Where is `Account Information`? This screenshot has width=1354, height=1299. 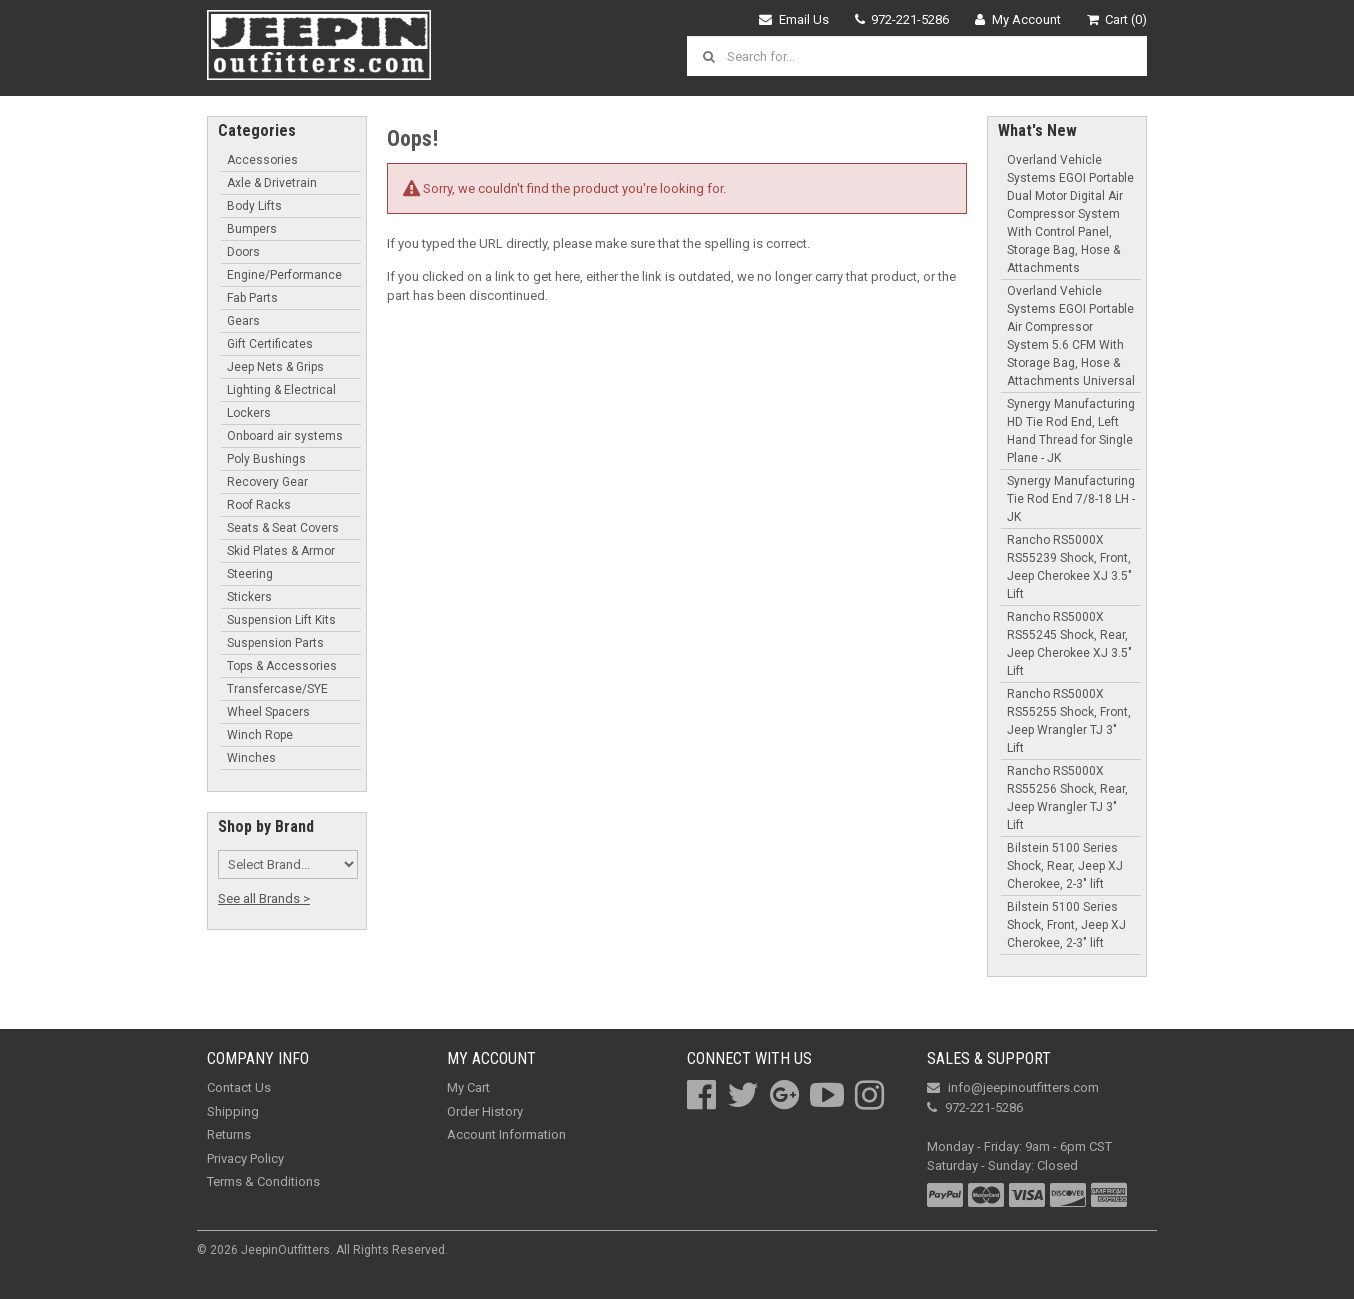 Account Information is located at coordinates (506, 1134).